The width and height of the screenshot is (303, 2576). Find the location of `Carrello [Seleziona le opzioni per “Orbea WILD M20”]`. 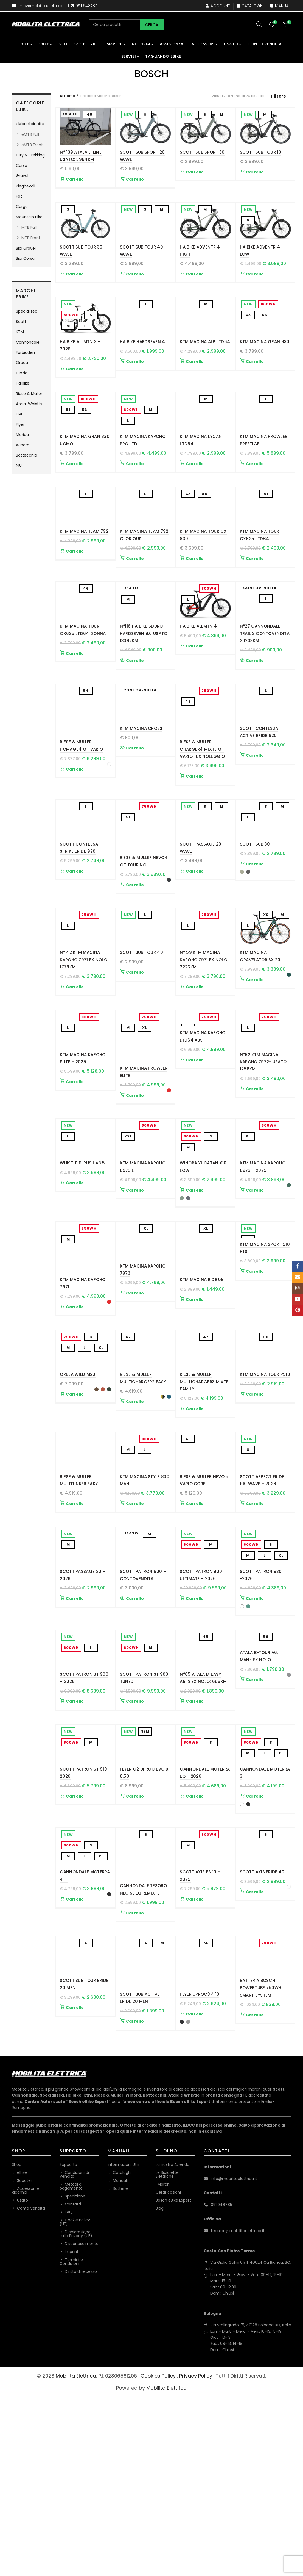

Carrello [Seleziona le opzioni per “Orbea WILD M20”] is located at coordinates (75, 1511).